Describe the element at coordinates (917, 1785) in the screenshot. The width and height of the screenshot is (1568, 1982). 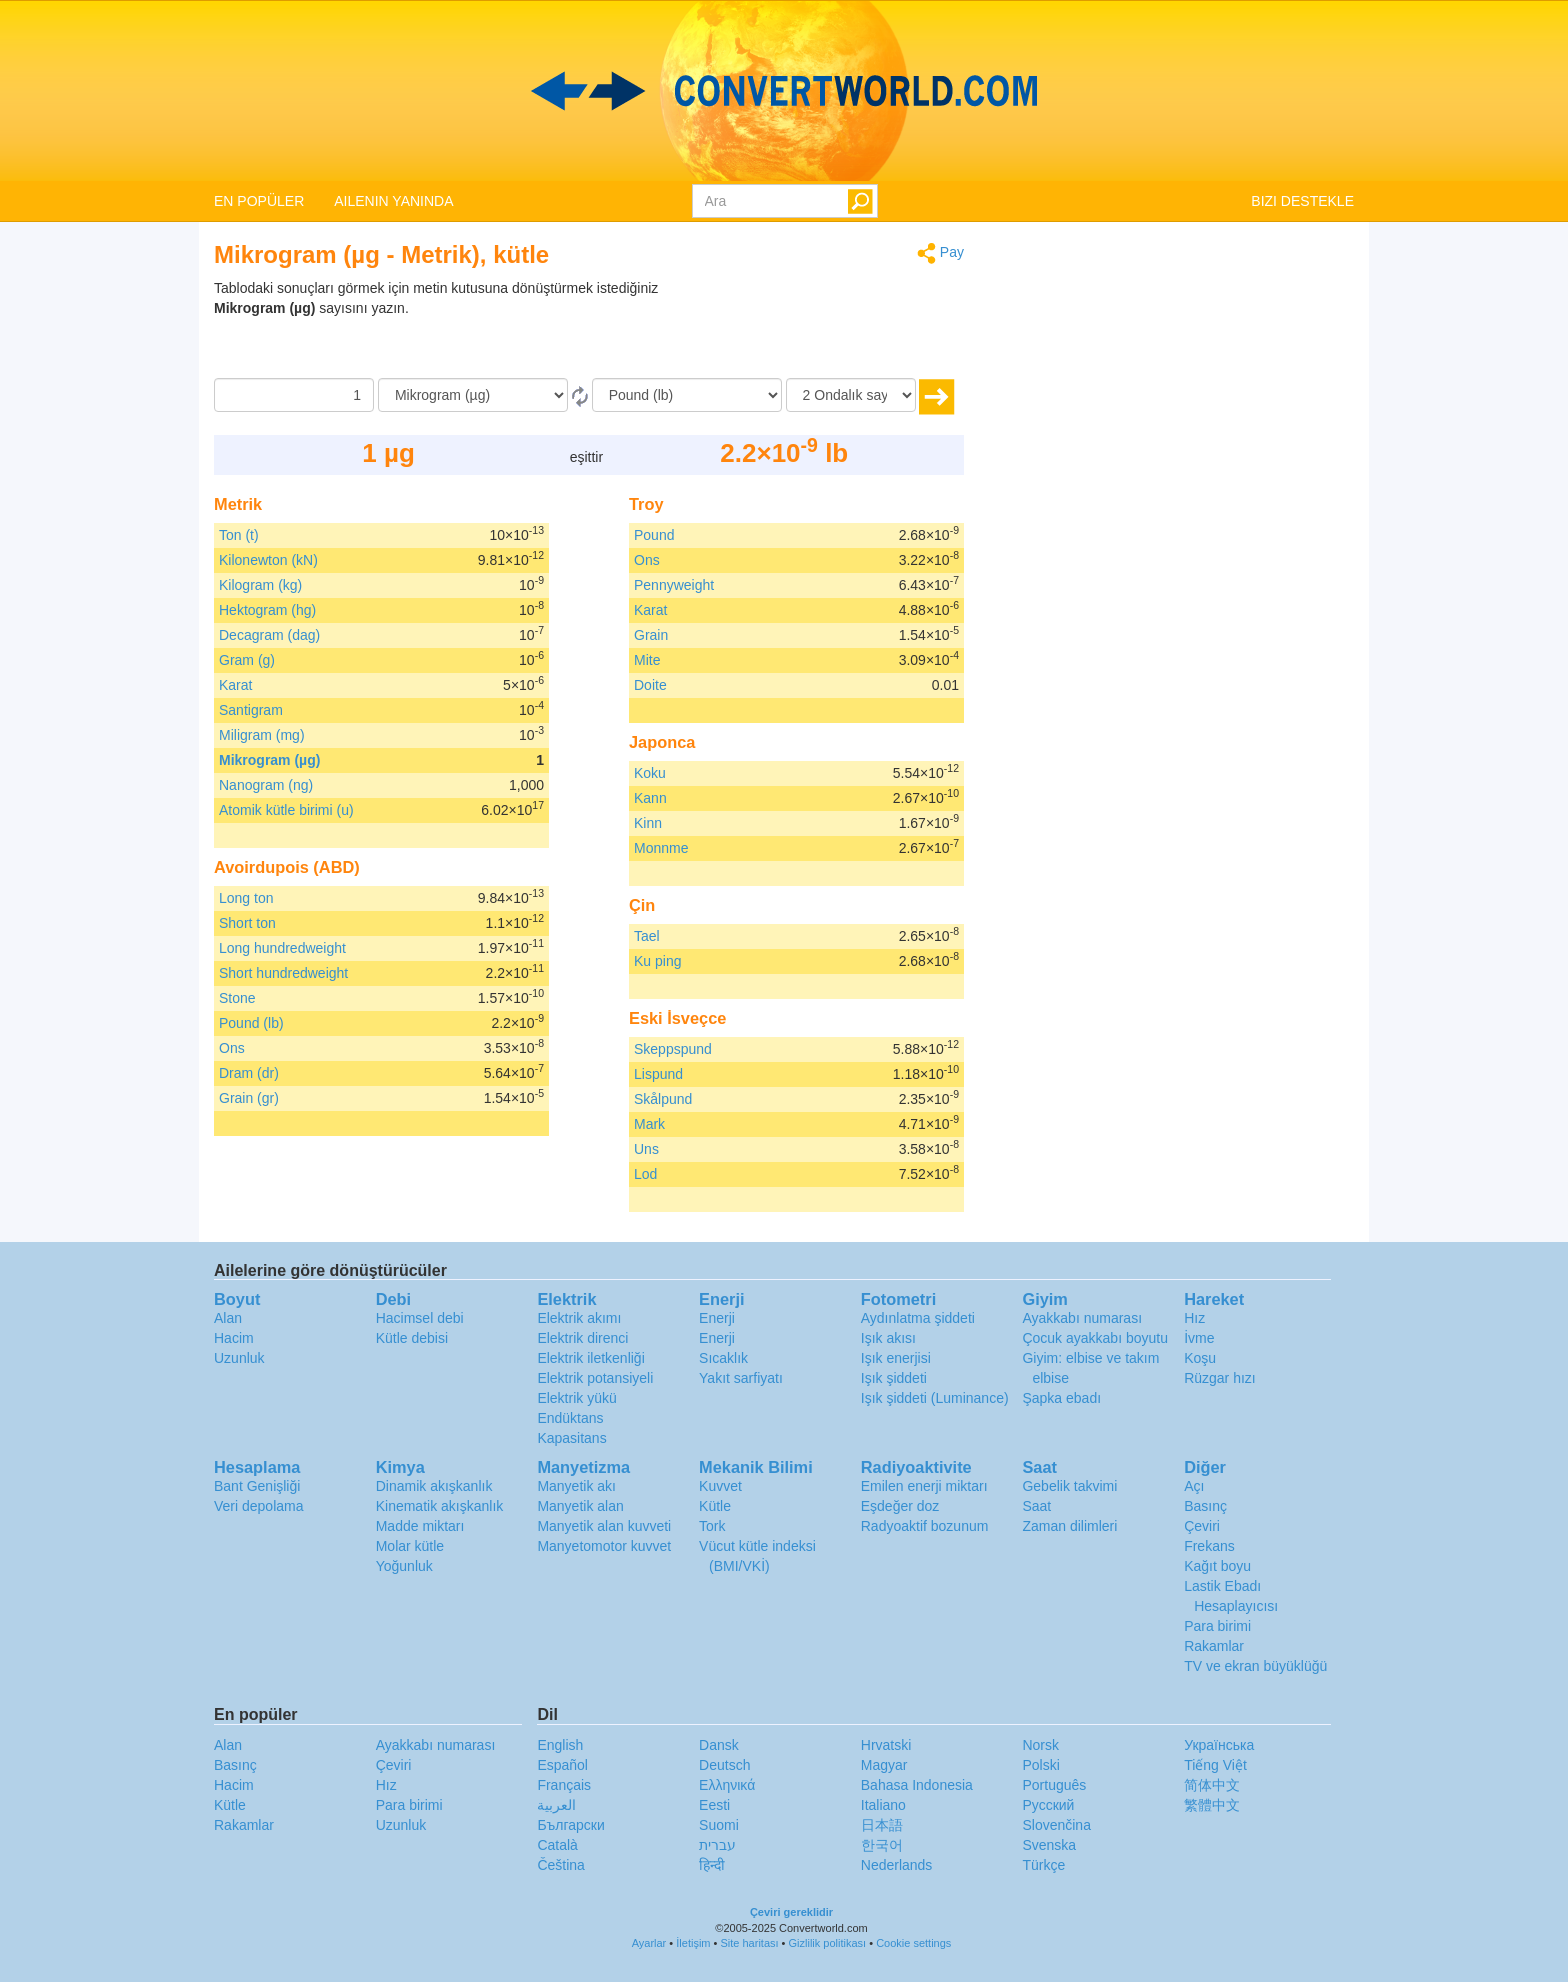
I see `Bahasa Indonesia` at that location.